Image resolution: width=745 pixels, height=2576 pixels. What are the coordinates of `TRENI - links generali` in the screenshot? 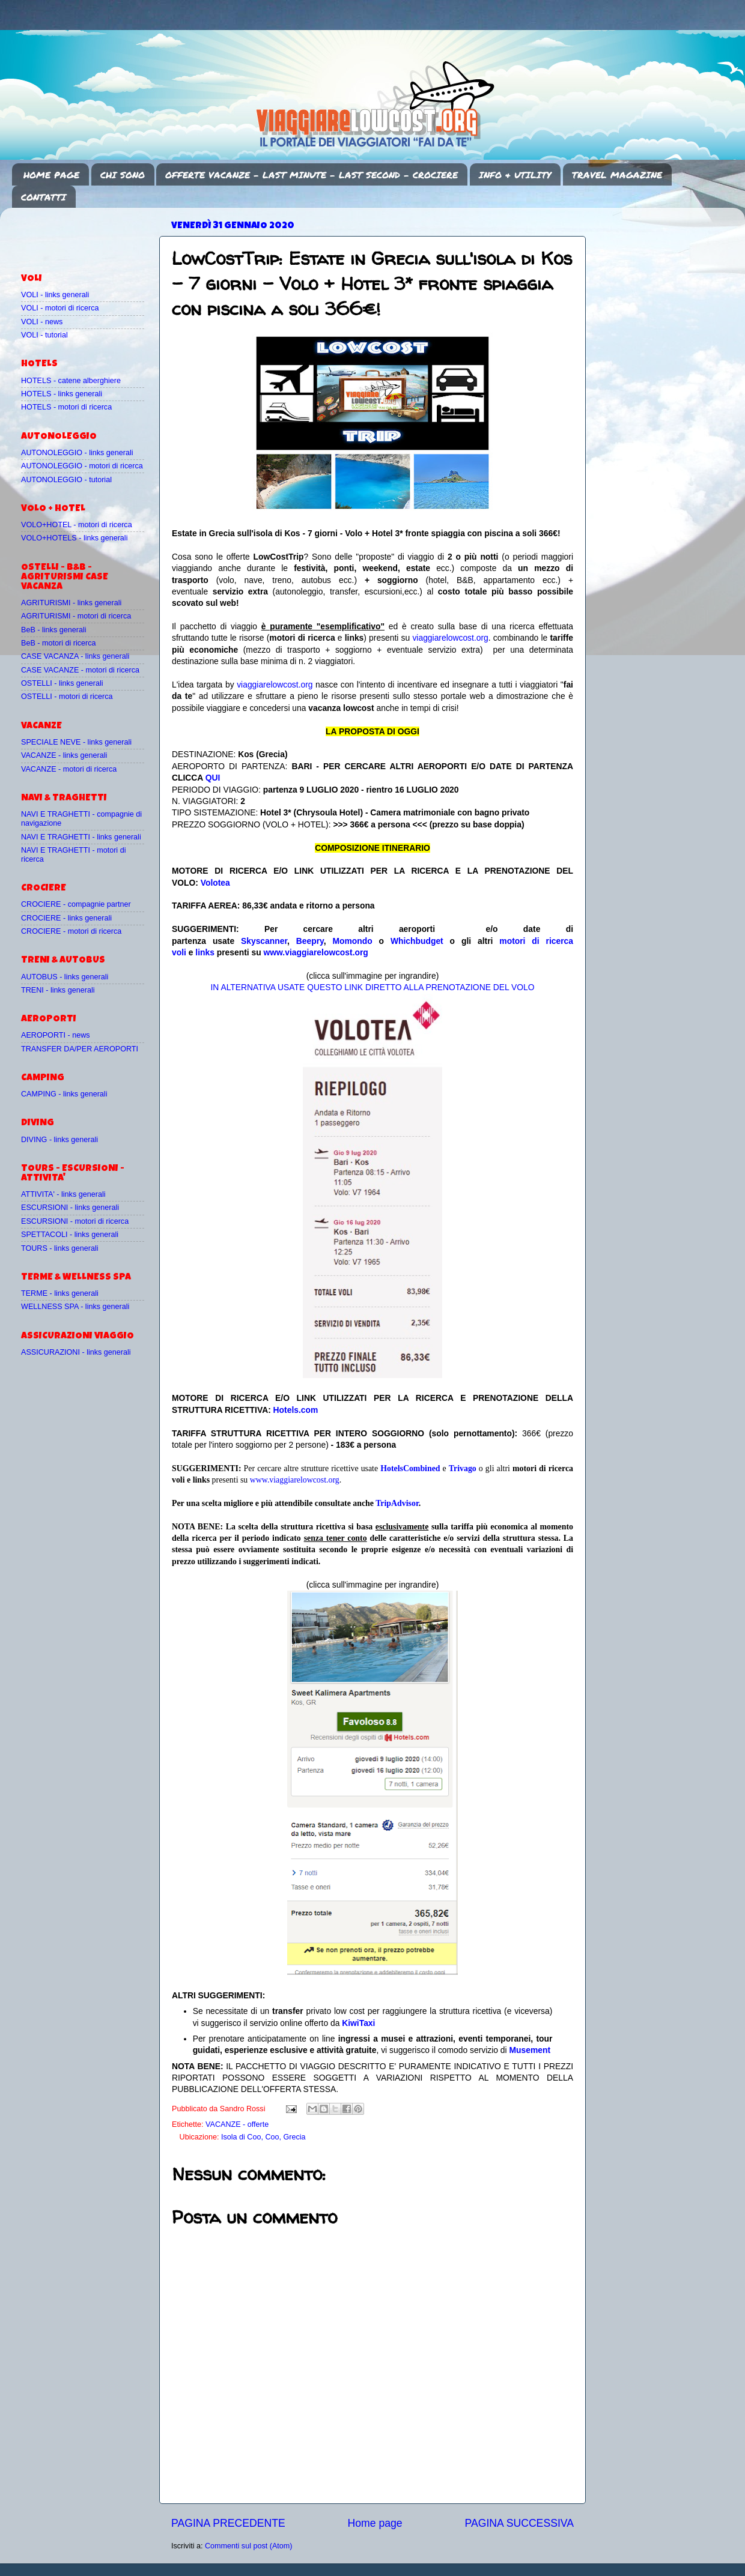 It's located at (57, 990).